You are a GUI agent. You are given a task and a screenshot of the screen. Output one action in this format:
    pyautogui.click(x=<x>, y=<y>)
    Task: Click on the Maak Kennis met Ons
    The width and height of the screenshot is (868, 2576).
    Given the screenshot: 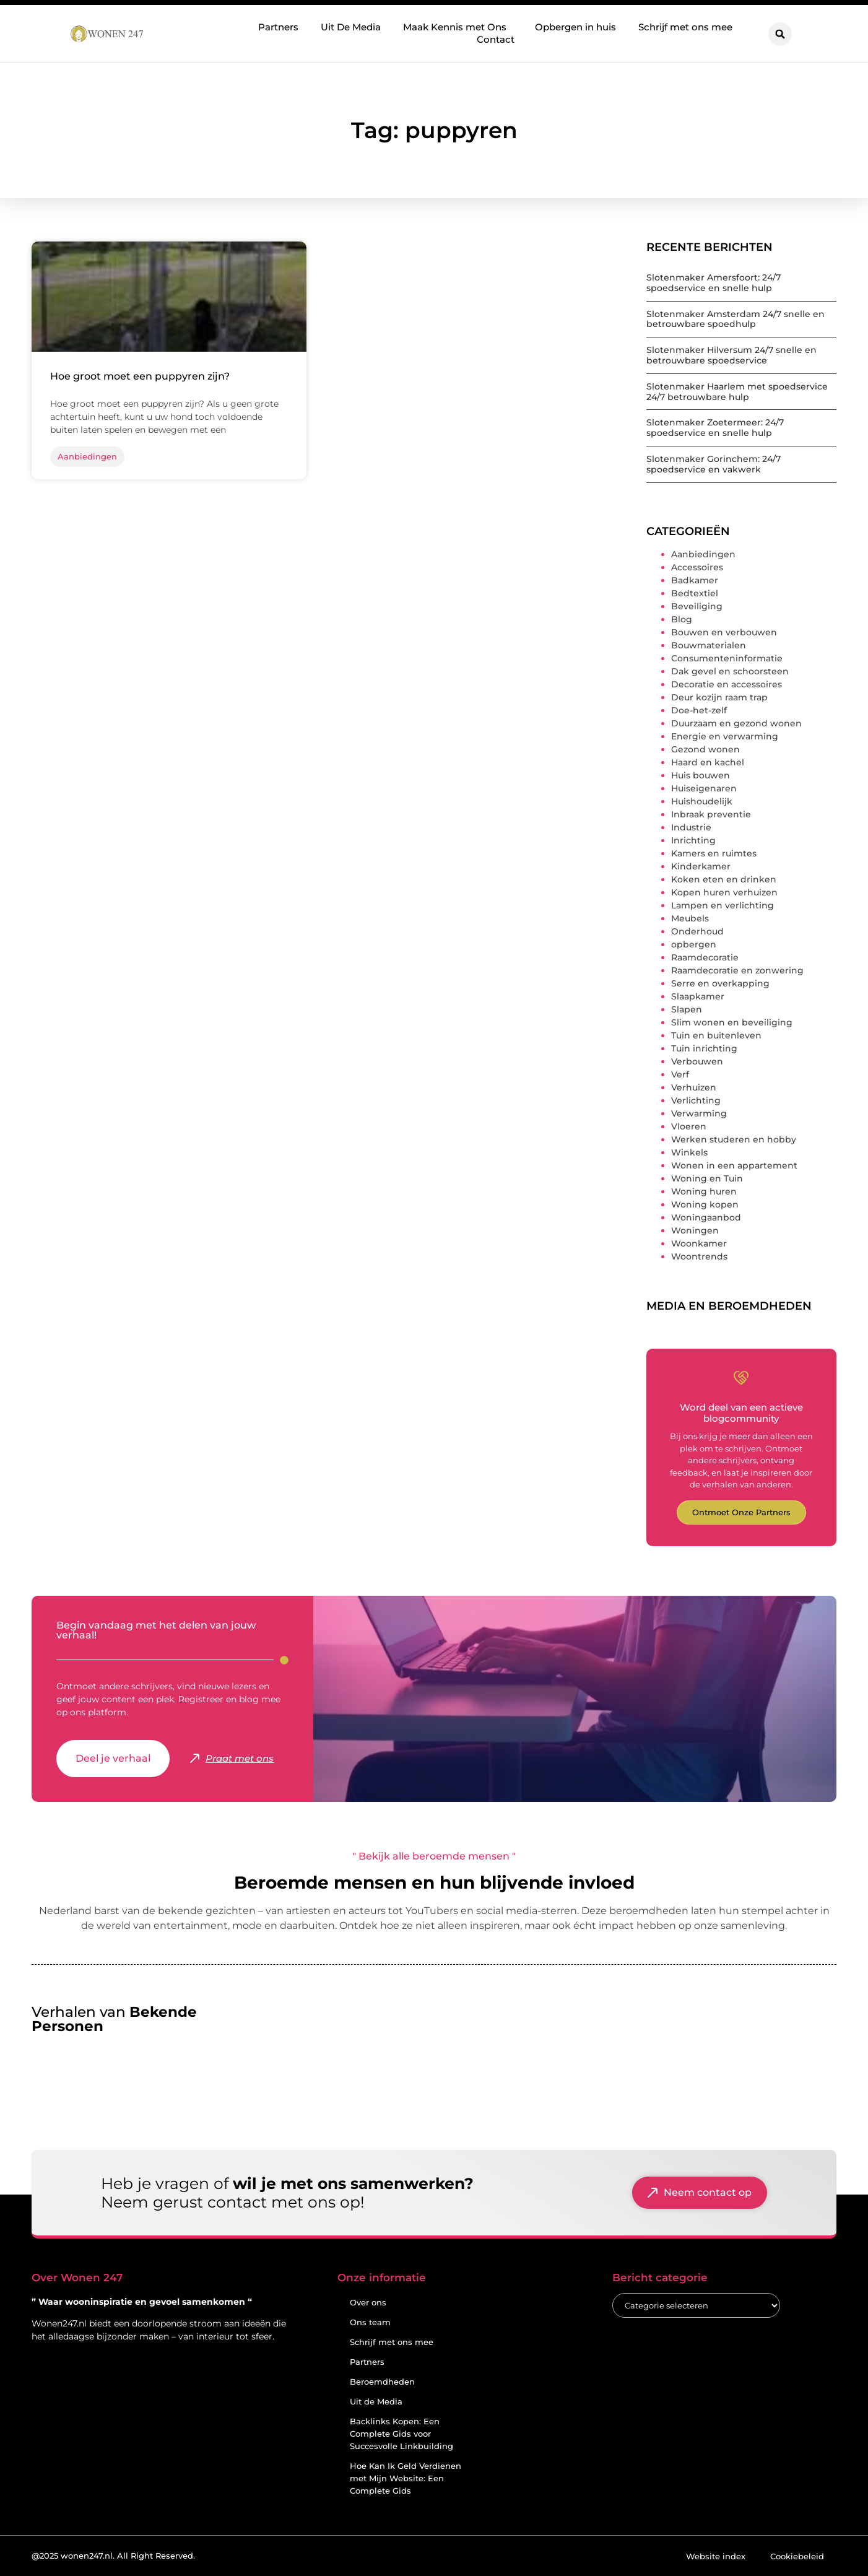 What is the action you would take?
    pyautogui.click(x=458, y=27)
    